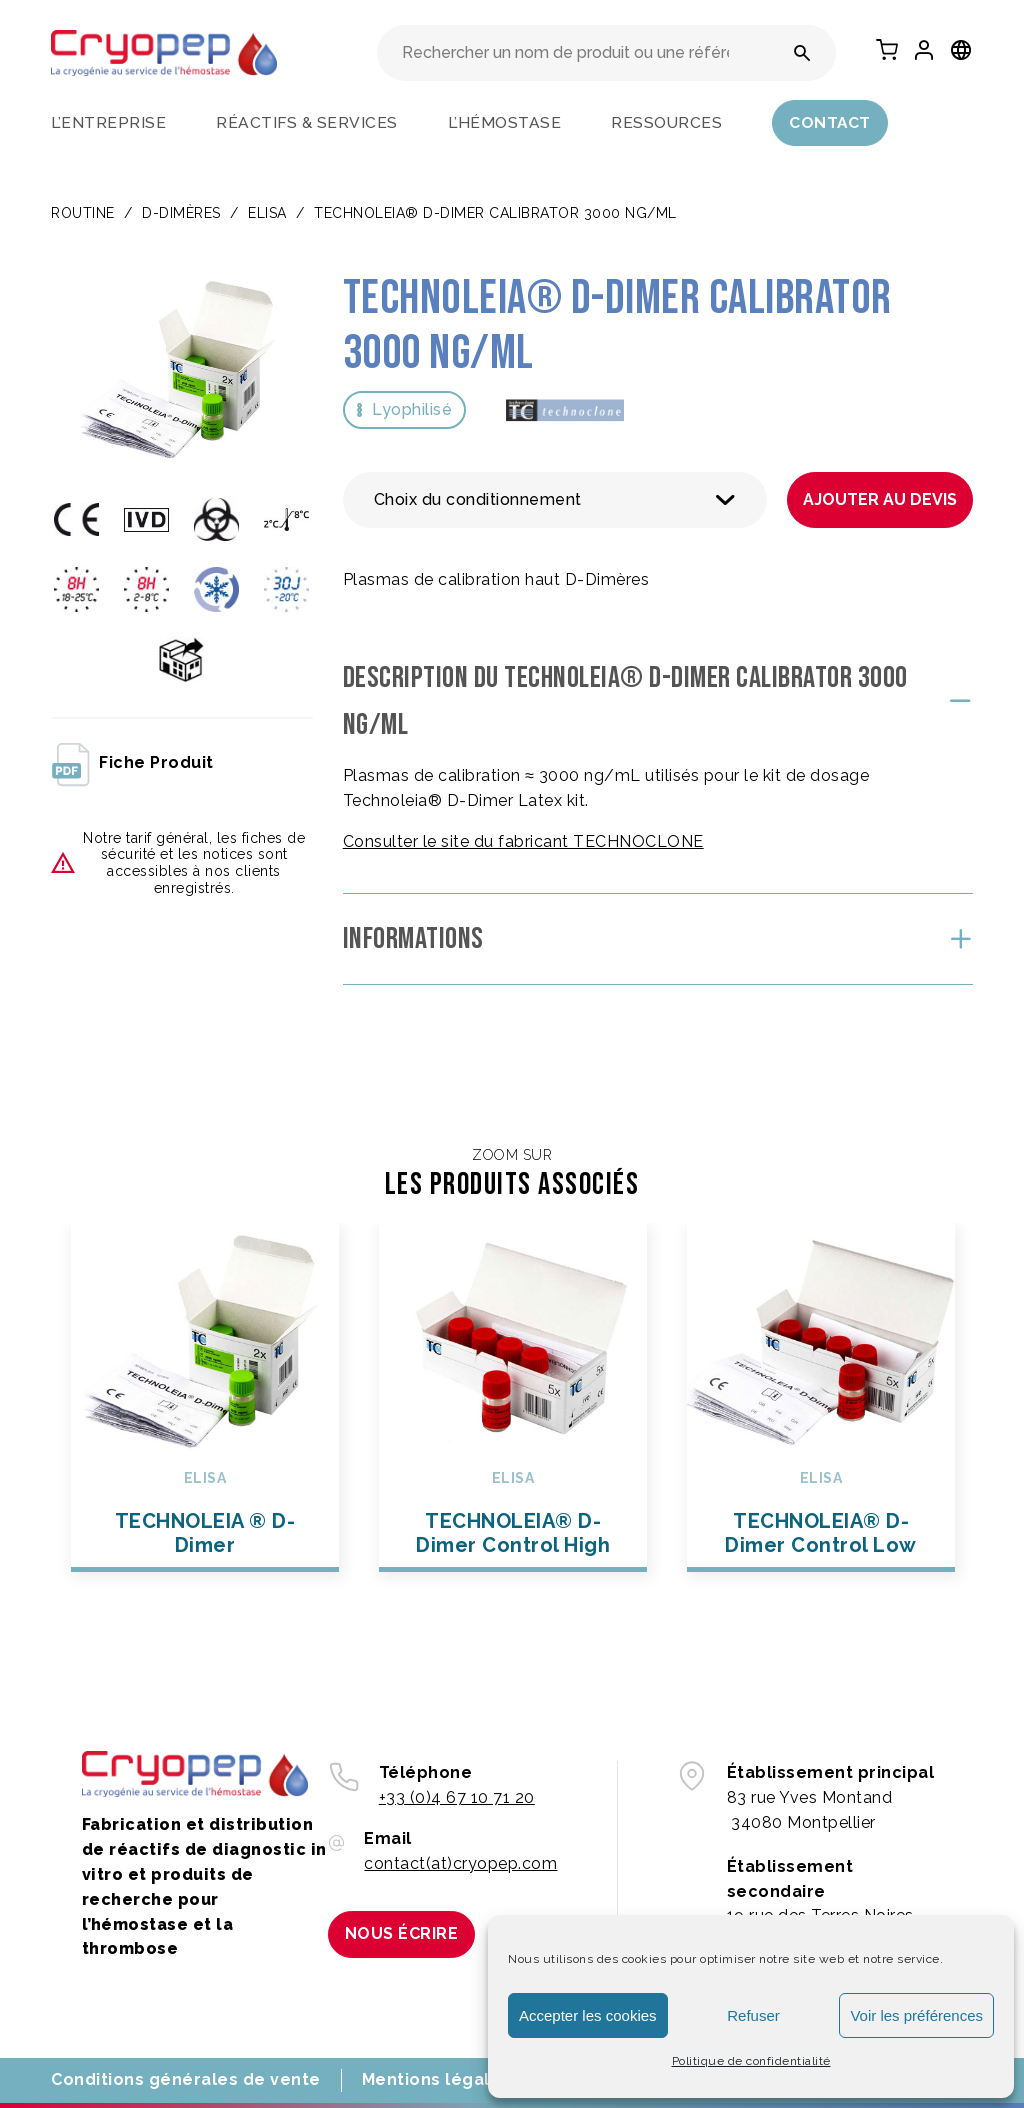 The height and width of the screenshot is (2108, 1024). What do you see at coordinates (751, 2061) in the screenshot?
I see `Politique de confidentialité` at bounding box center [751, 2061].